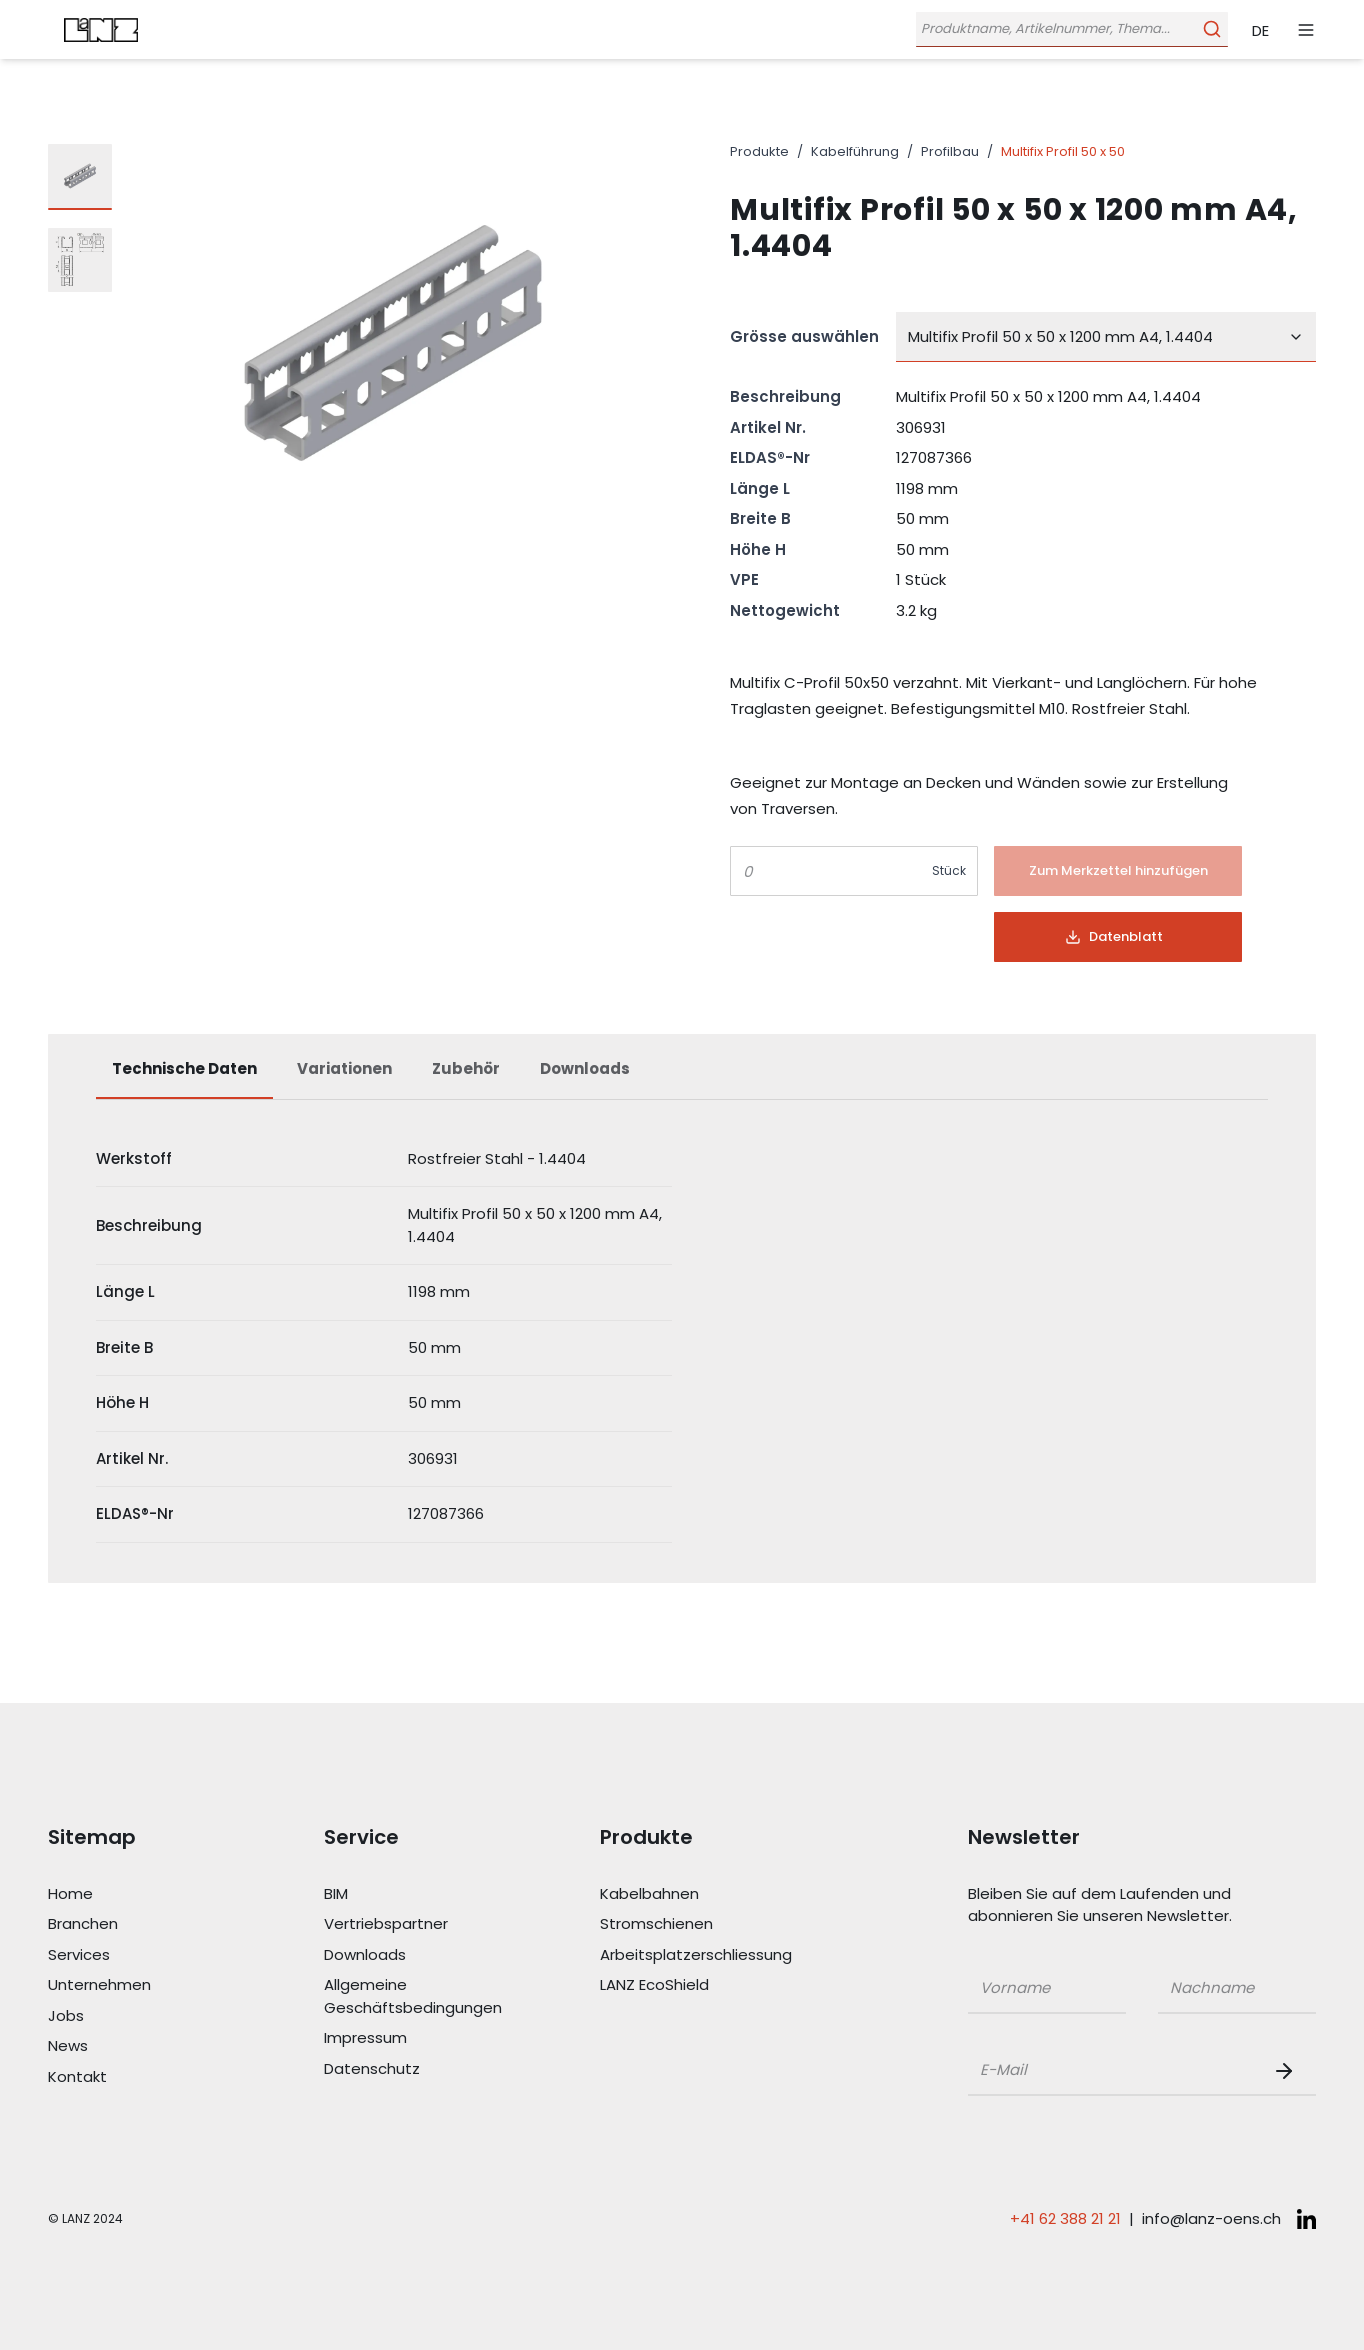  I want to click on [tablist], so click(682, 1079).